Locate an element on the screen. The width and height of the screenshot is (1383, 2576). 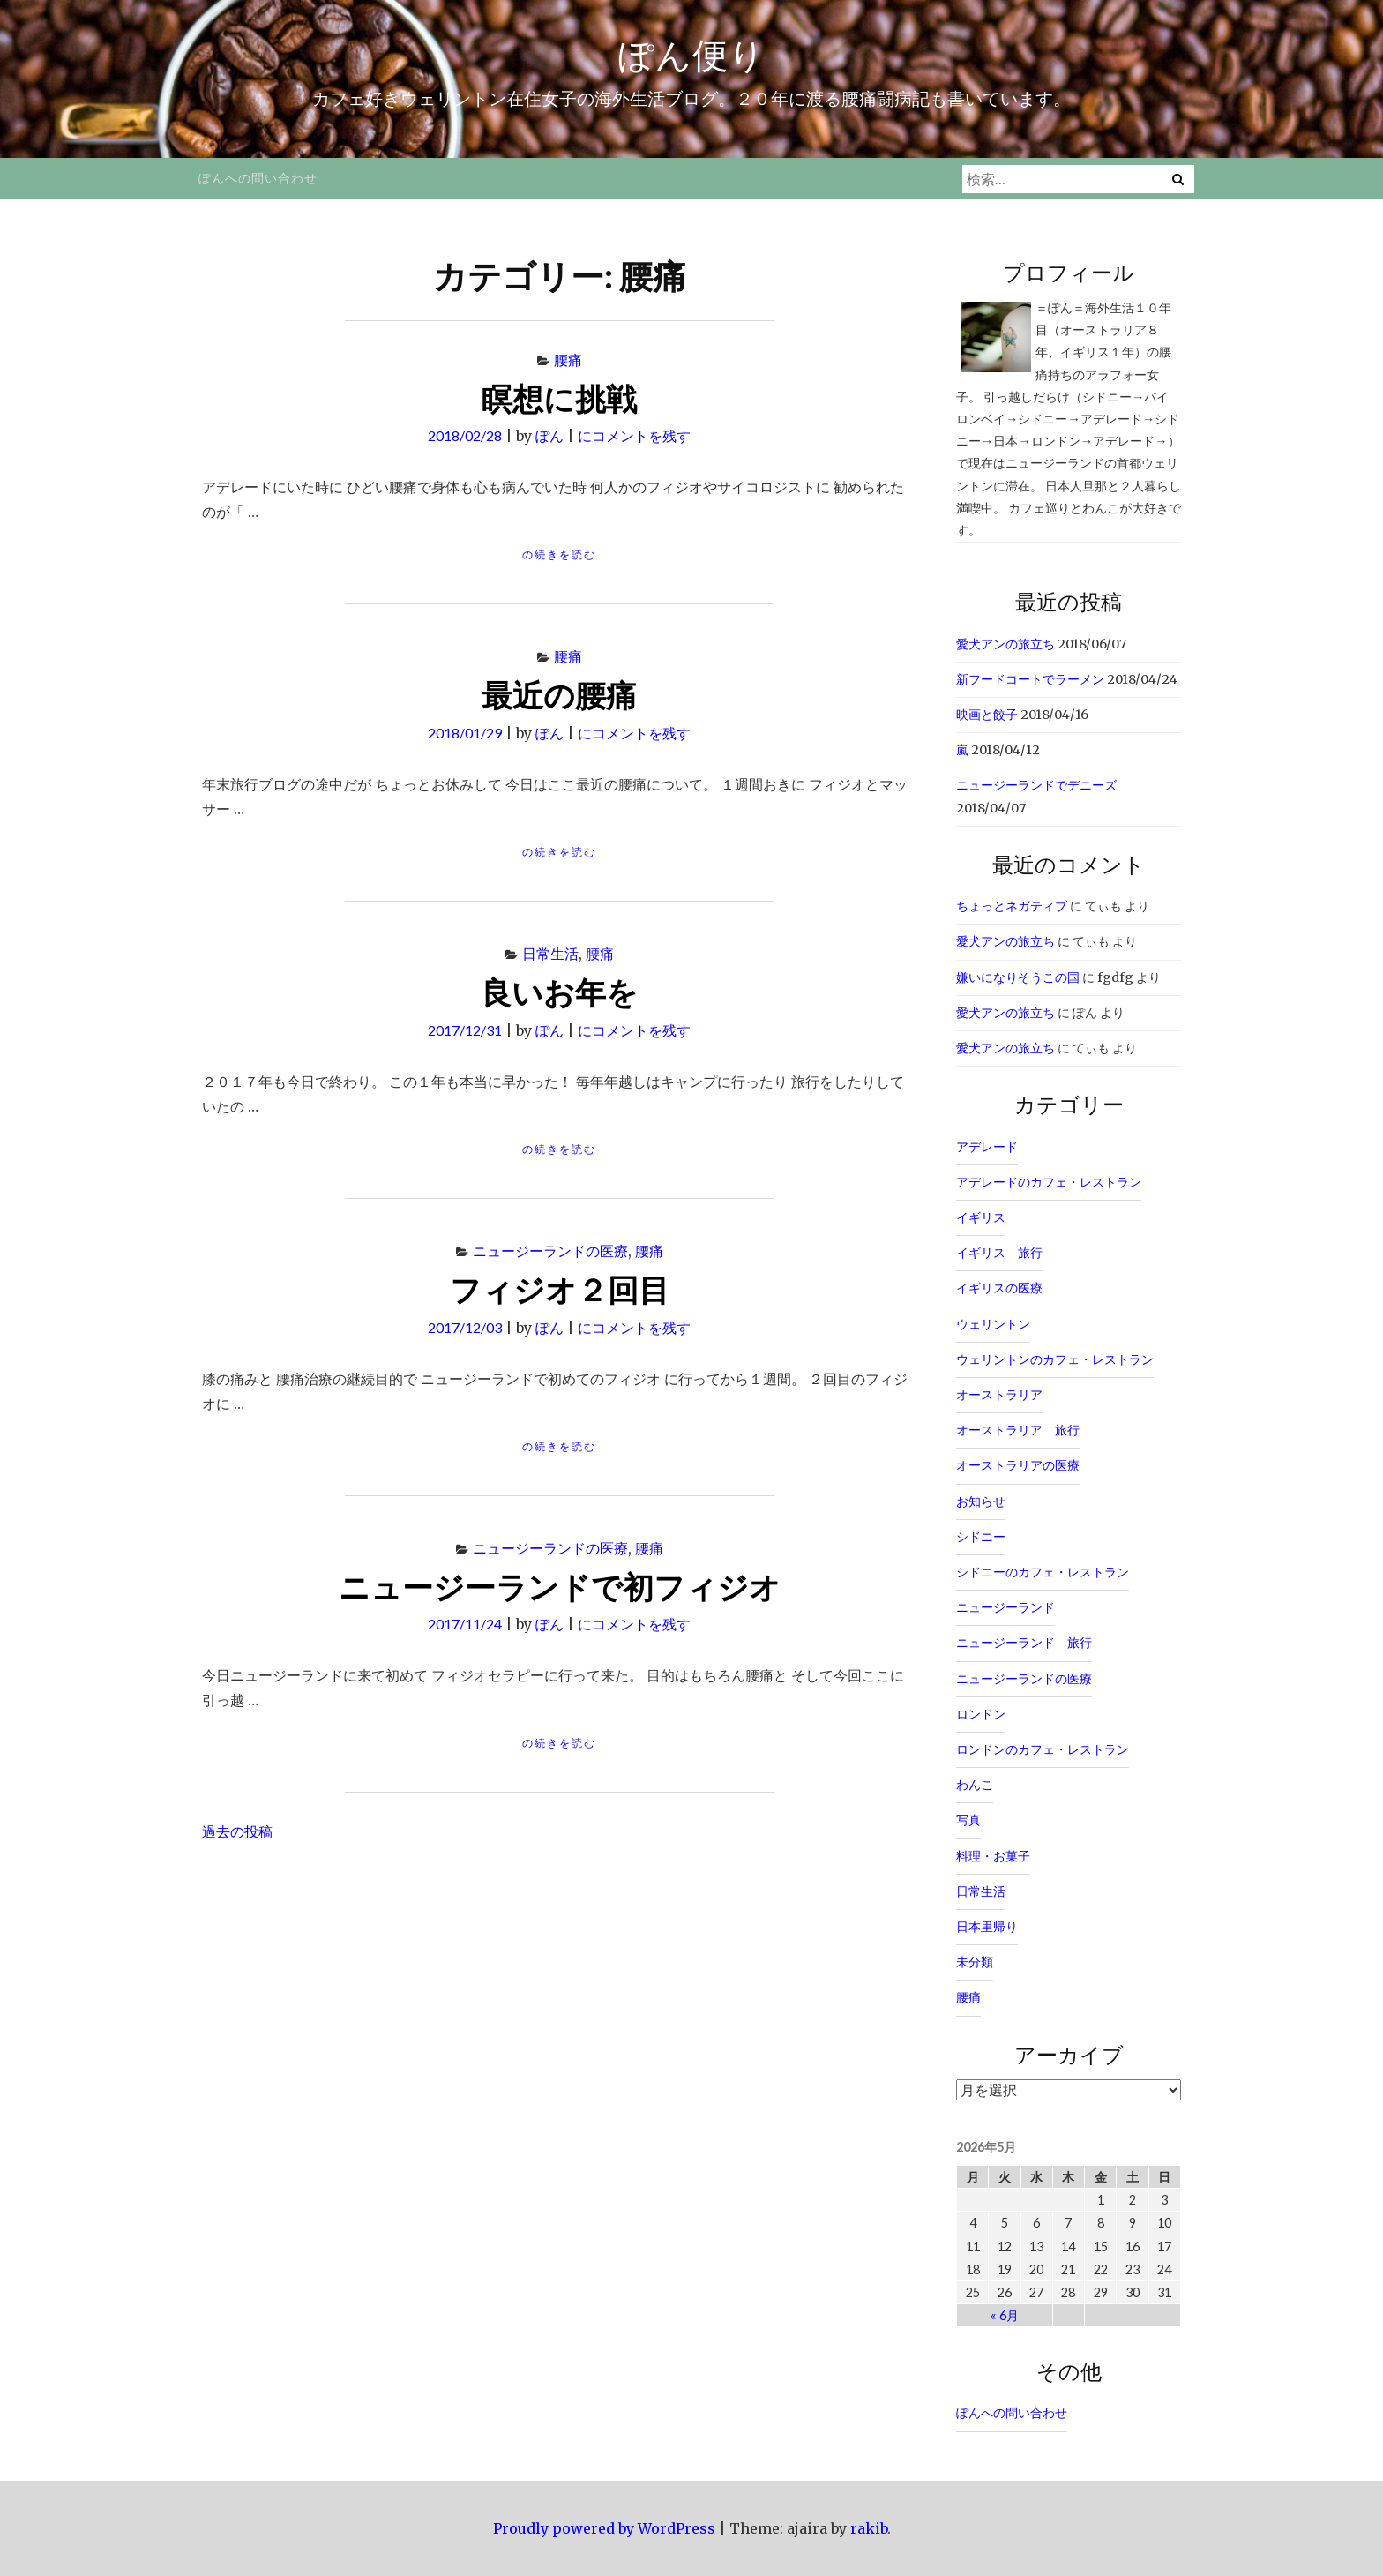
ロンドンのカフェ・レストラン is located at coordinates (1042, 1749).